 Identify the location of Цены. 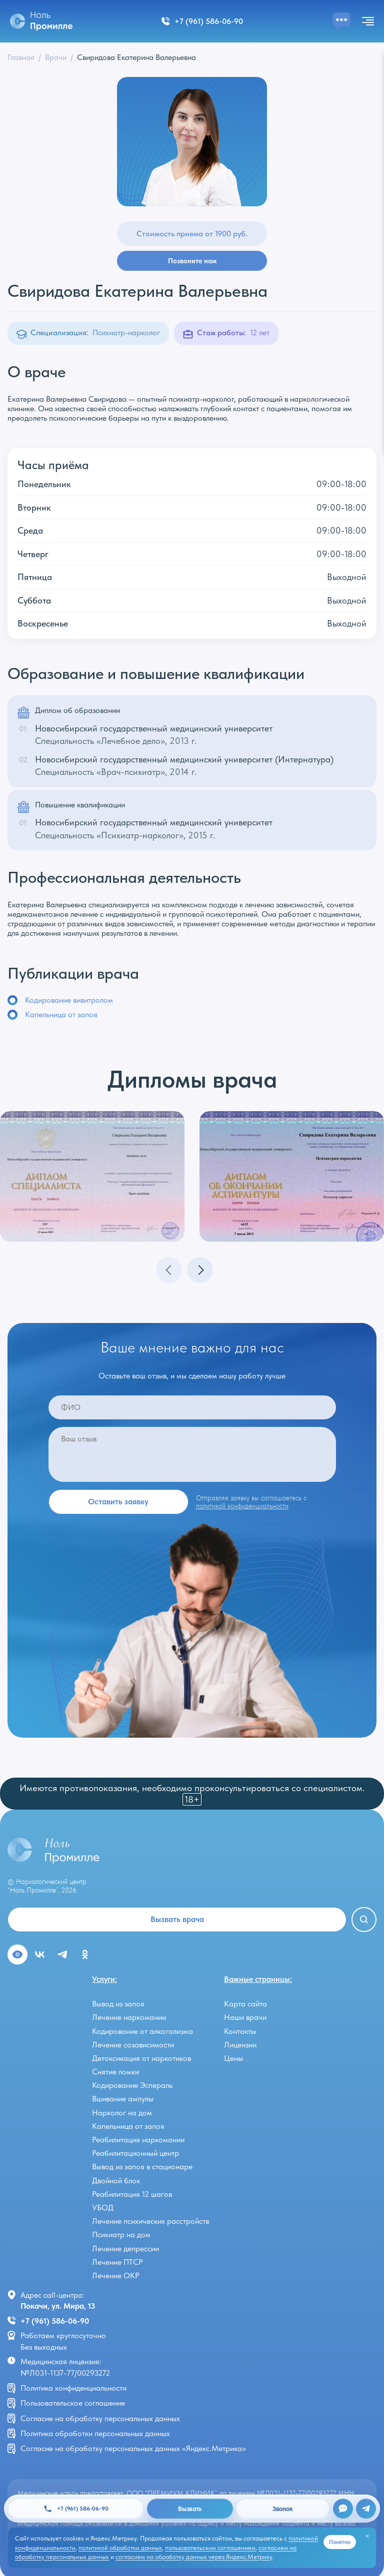
(233, 2058).